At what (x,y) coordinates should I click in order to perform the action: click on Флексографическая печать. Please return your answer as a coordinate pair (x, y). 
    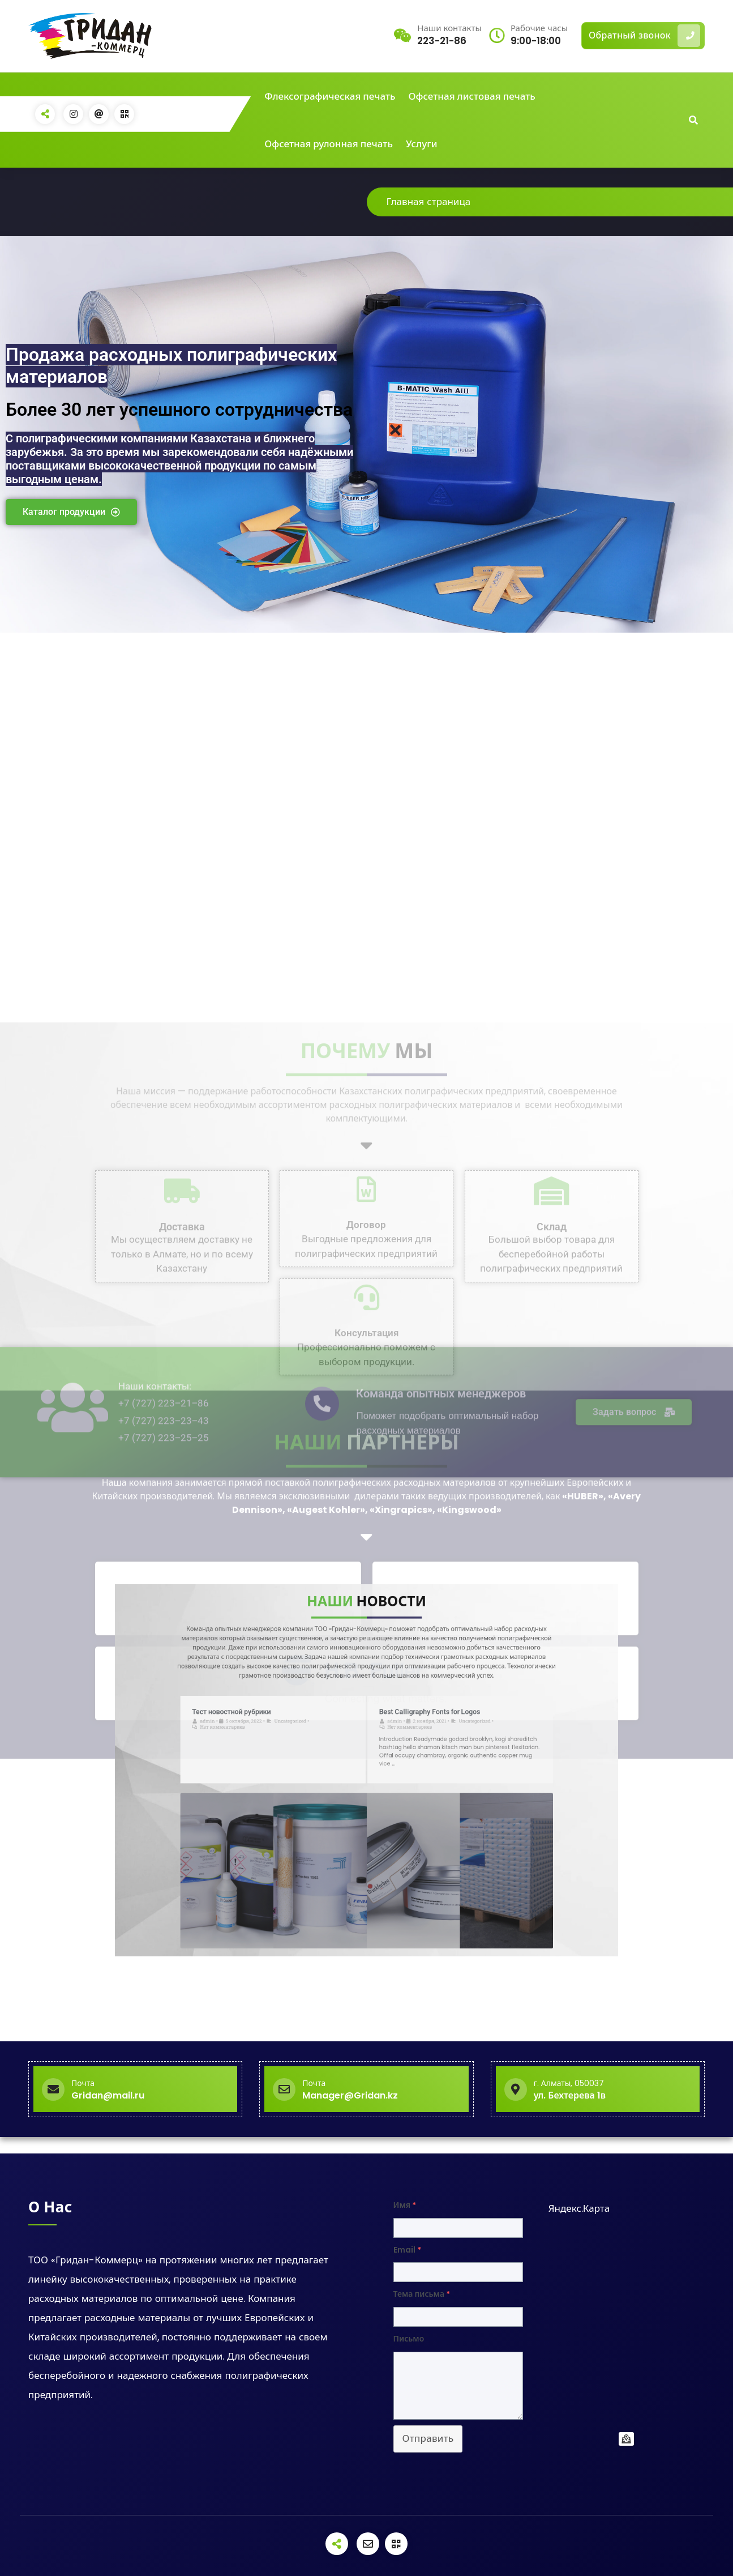
    Looking at the image, I should click on (329, 96).